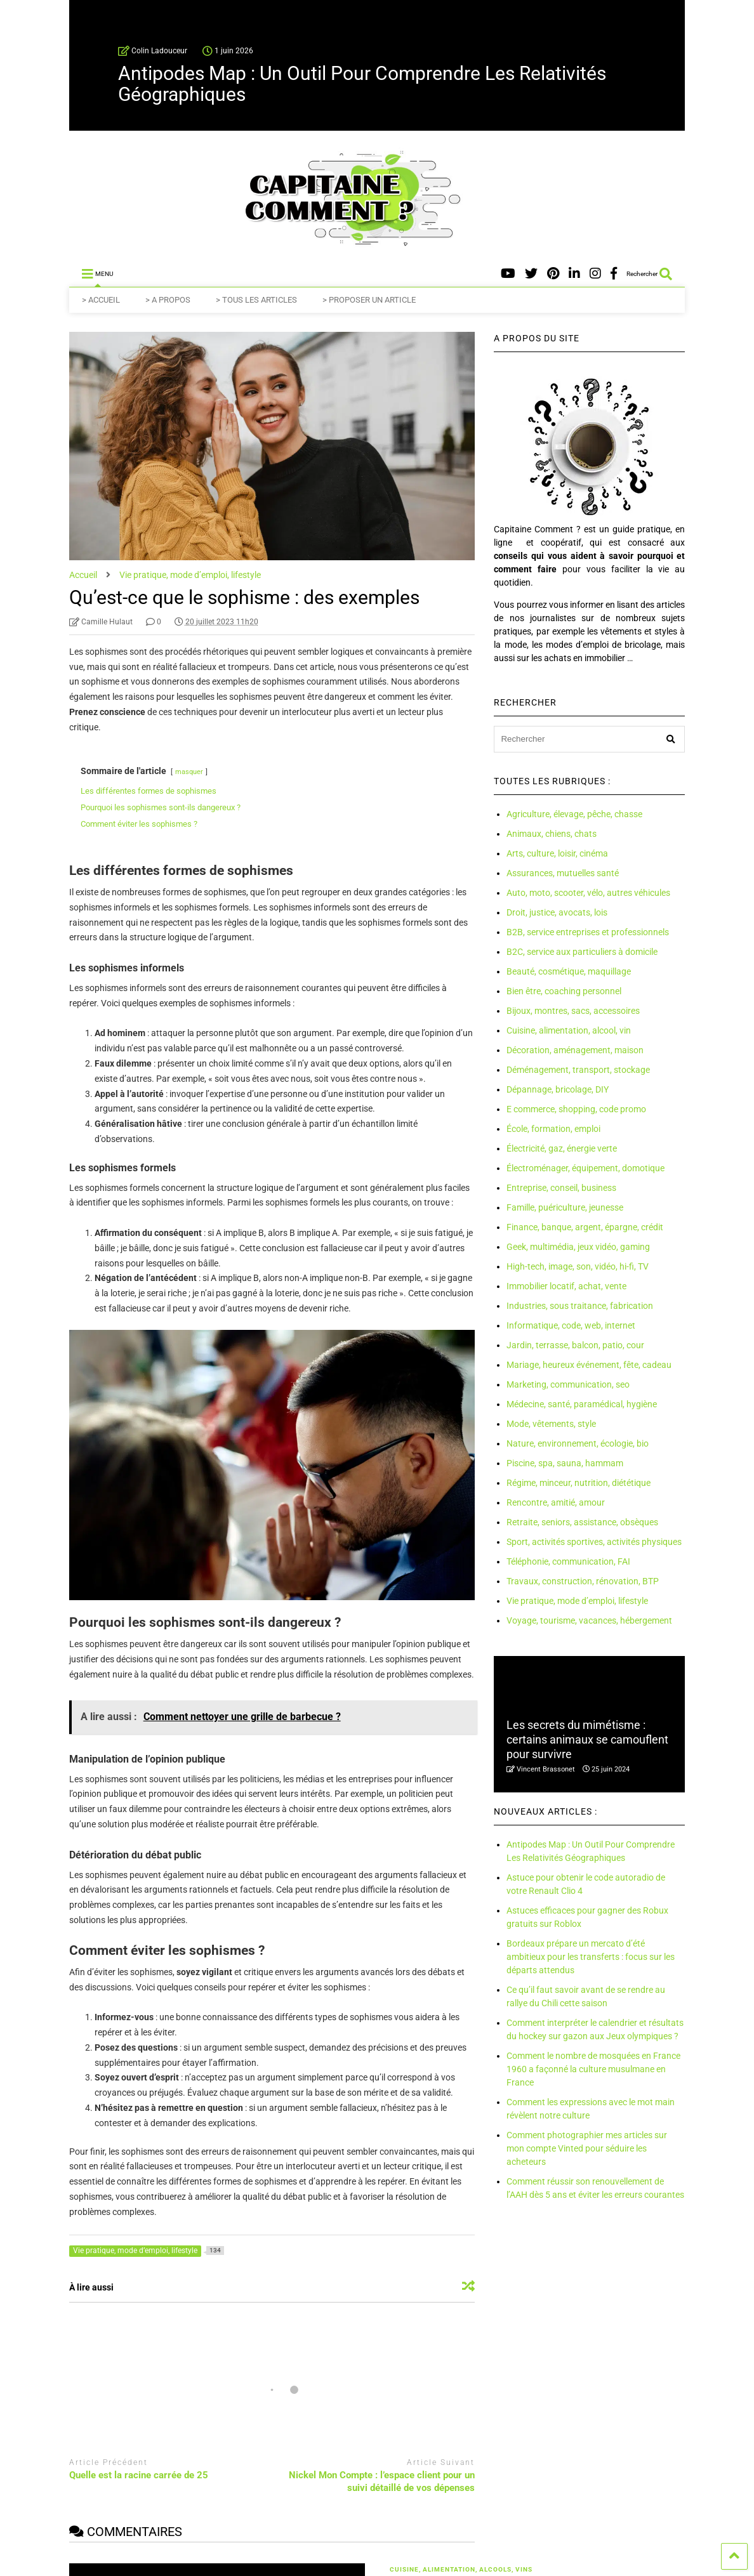  What do you see at coordinates (574, 814) in the screenshot?
I see `Agriculture, élevage, pêche, chasse` at bounding box center [574, 814].